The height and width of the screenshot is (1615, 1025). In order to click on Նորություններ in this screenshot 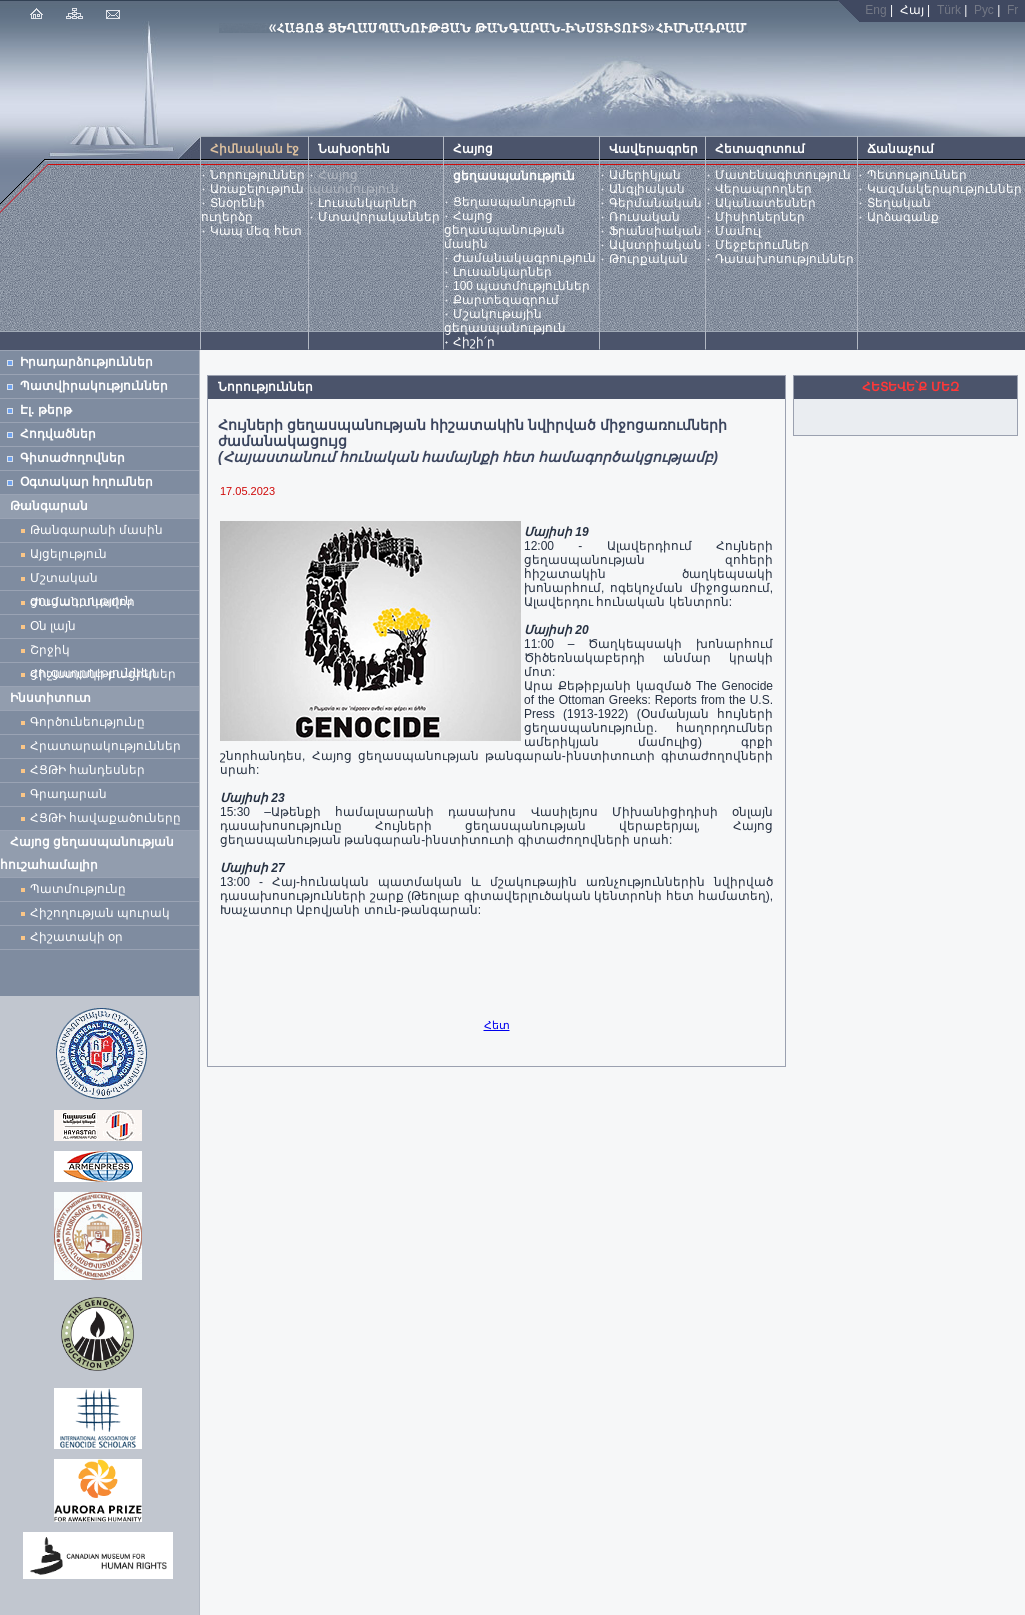, I will do `click(257, 175)`.